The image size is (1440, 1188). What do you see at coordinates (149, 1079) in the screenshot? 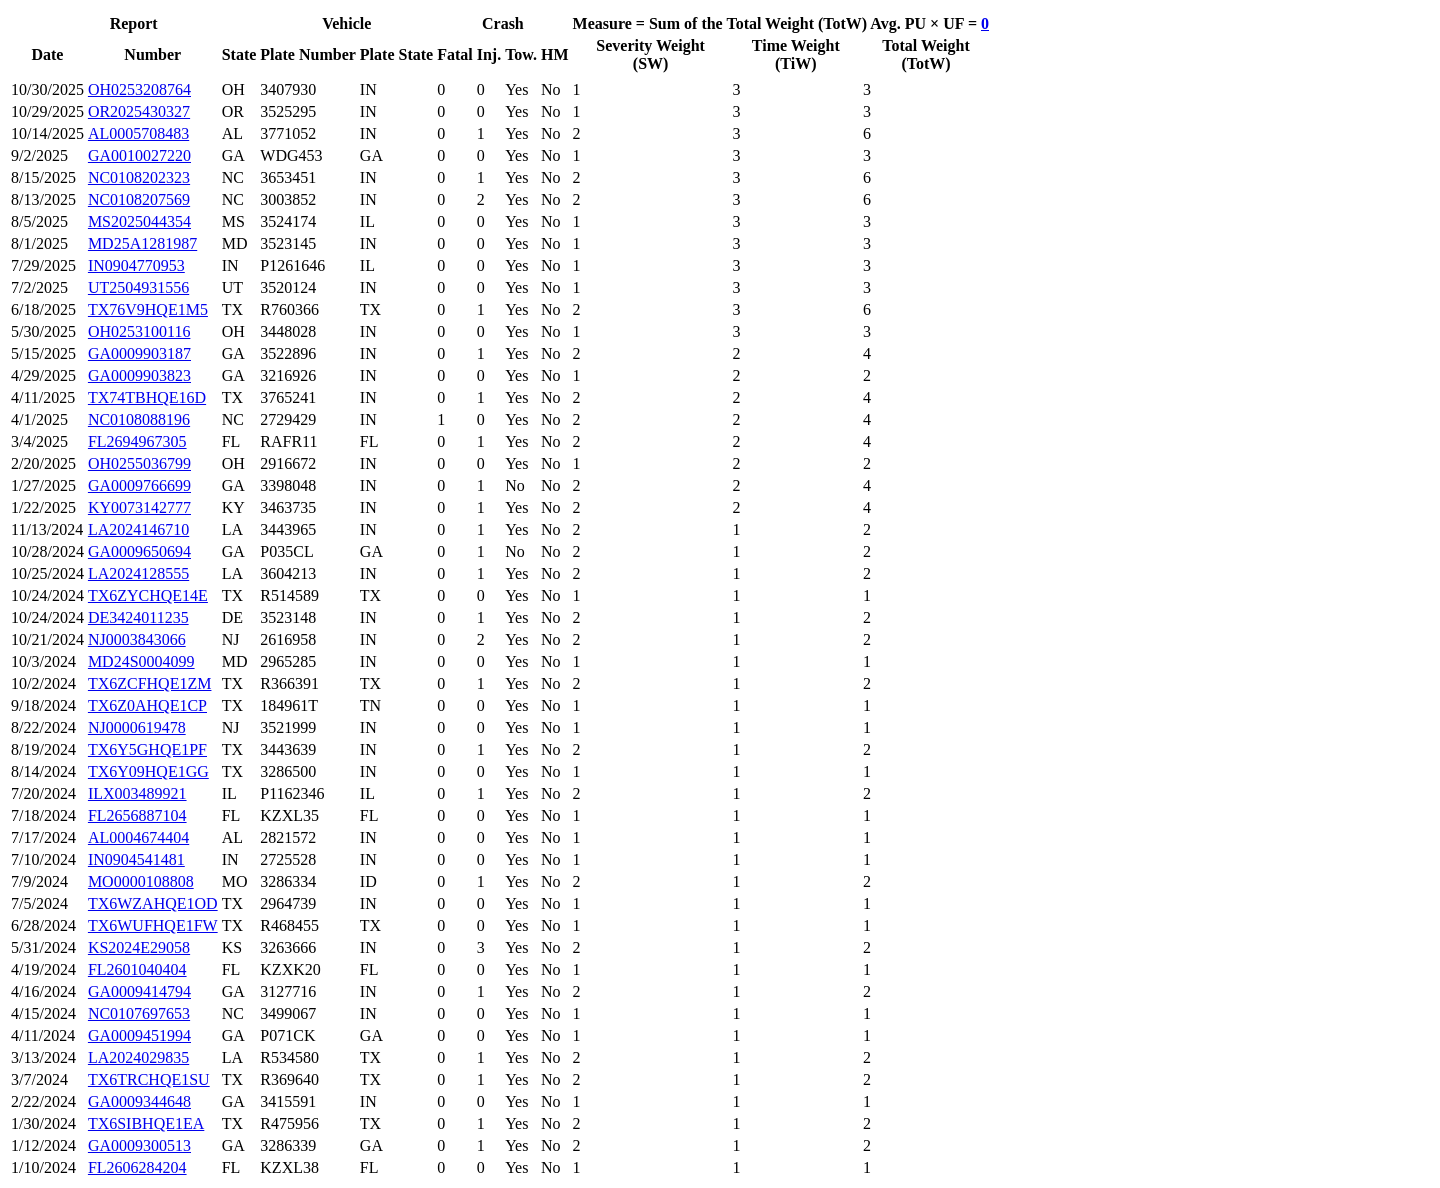
I see `TX6TRCHQE1SU` at bounding box center [149, 1079].